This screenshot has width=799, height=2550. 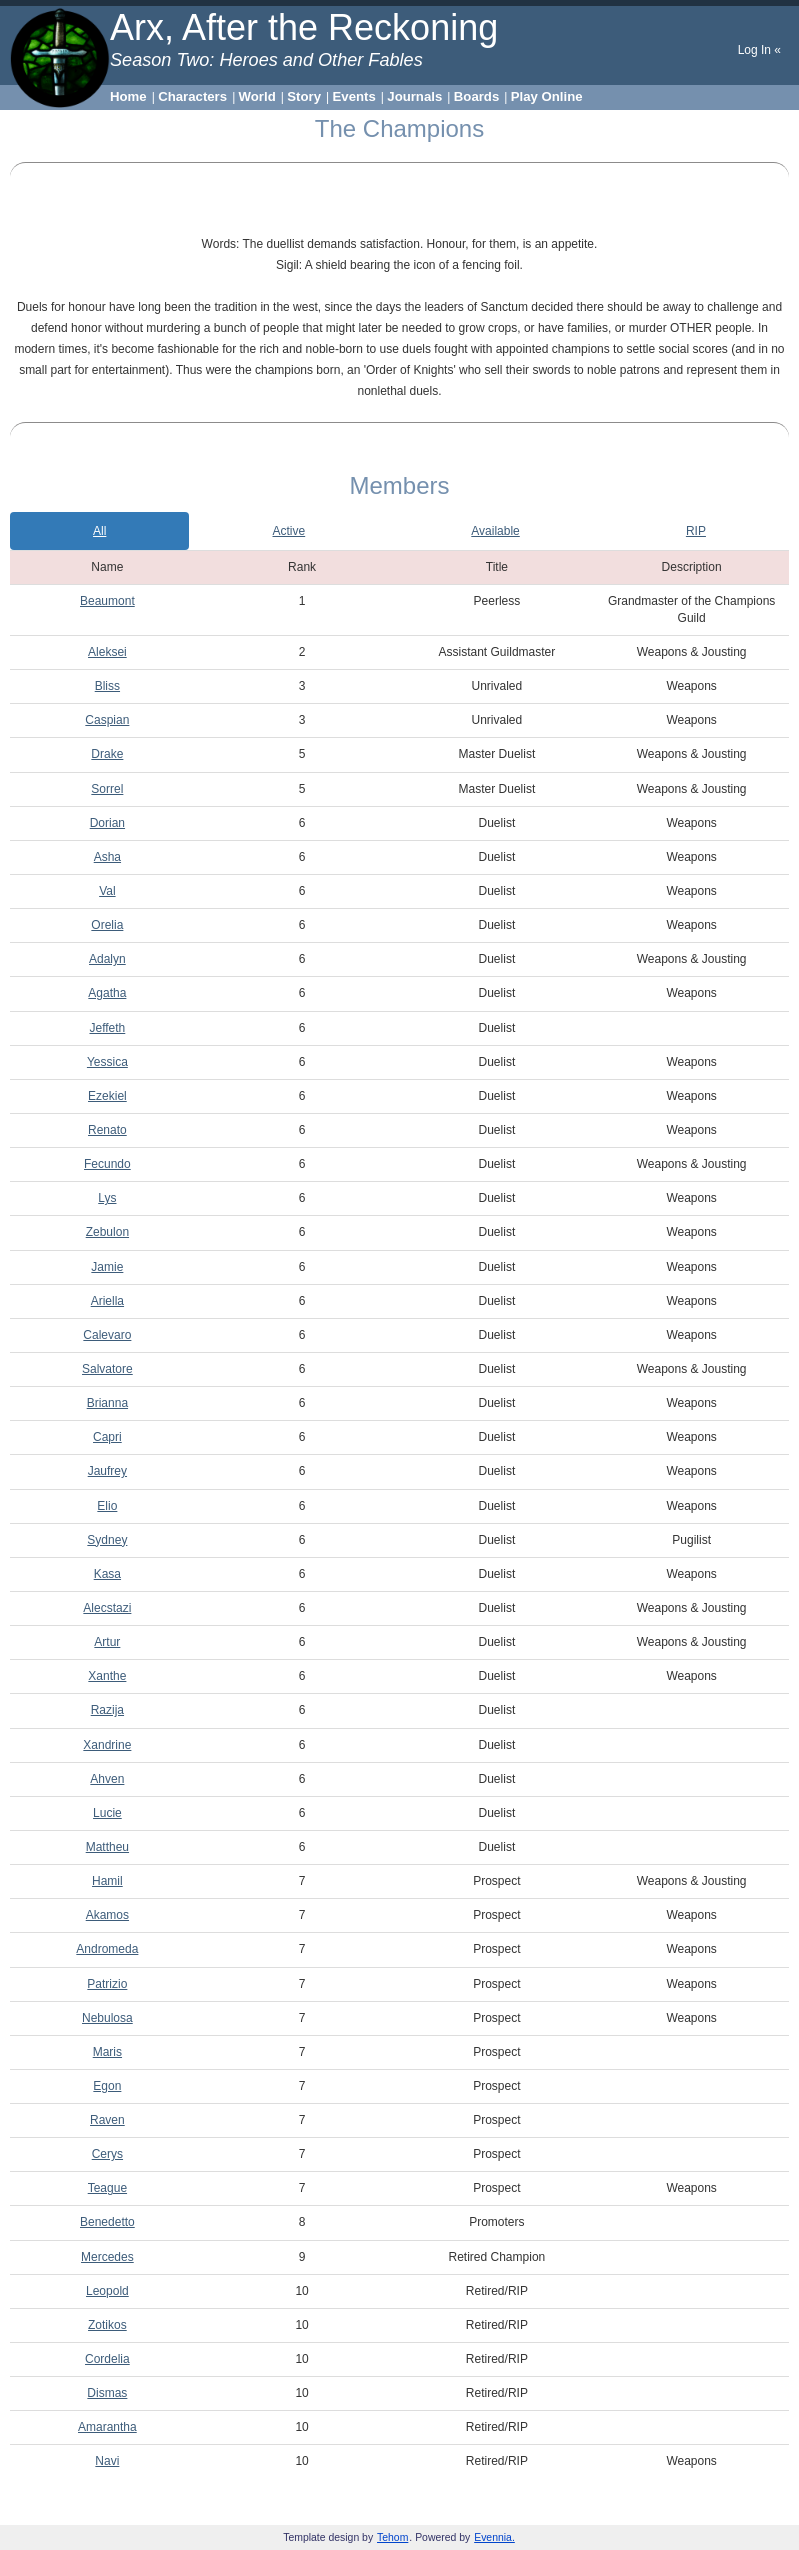 I want to click on Fecundo, so click(x=107, y=1164).